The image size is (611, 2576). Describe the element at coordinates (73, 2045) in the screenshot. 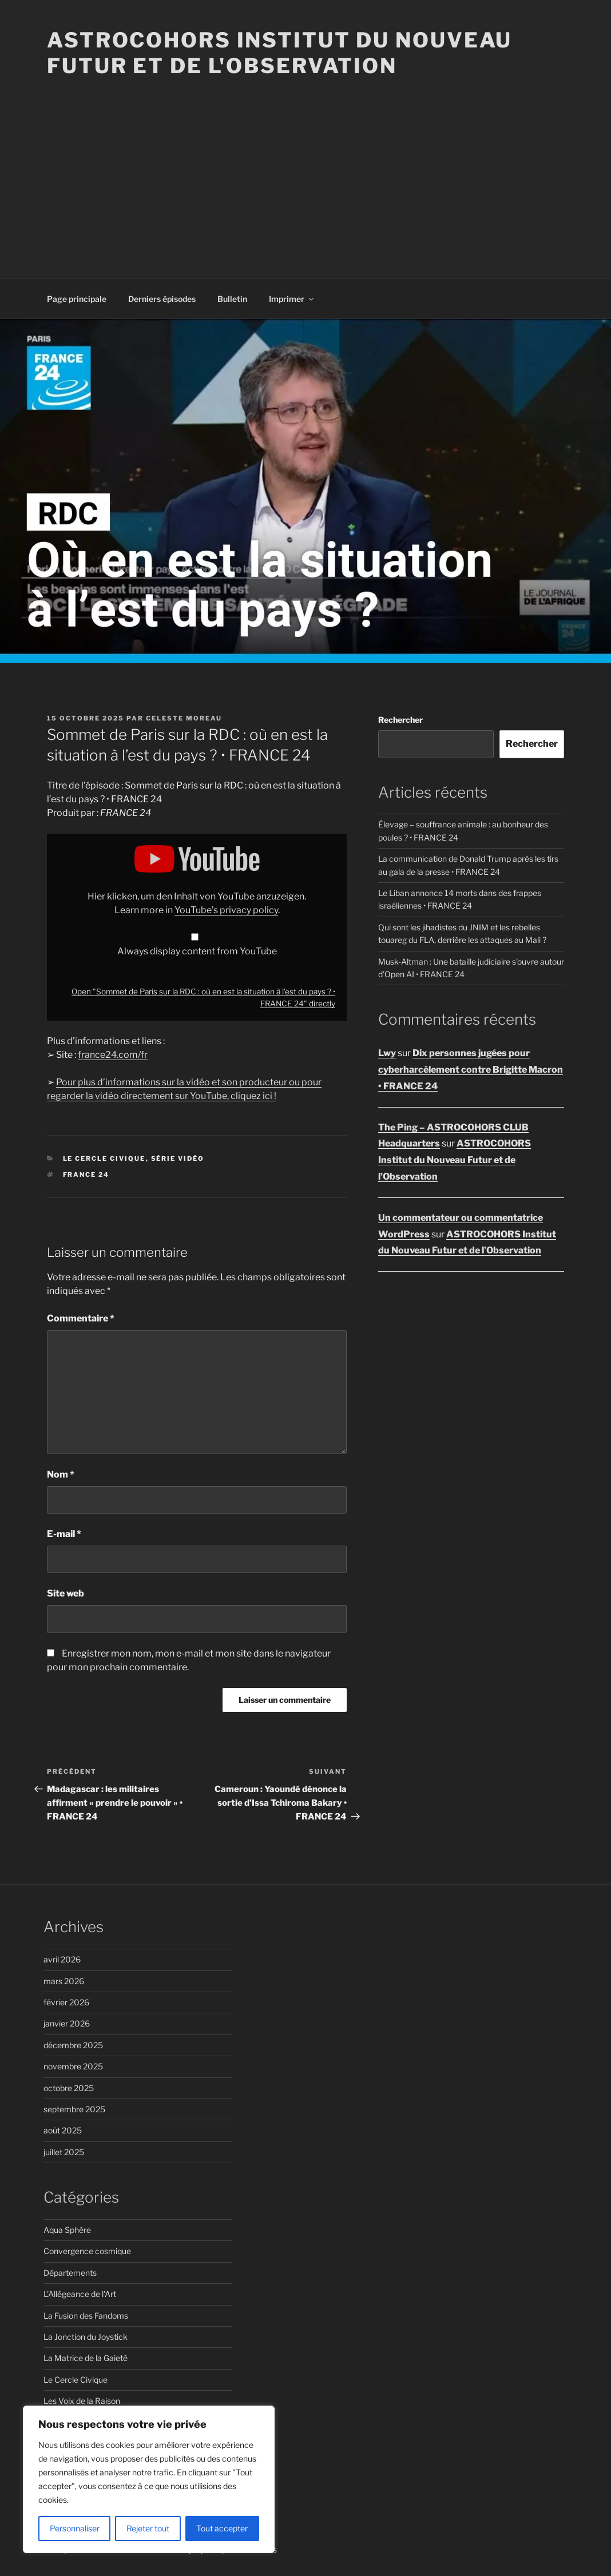

I see `décembre 2025` at that location.